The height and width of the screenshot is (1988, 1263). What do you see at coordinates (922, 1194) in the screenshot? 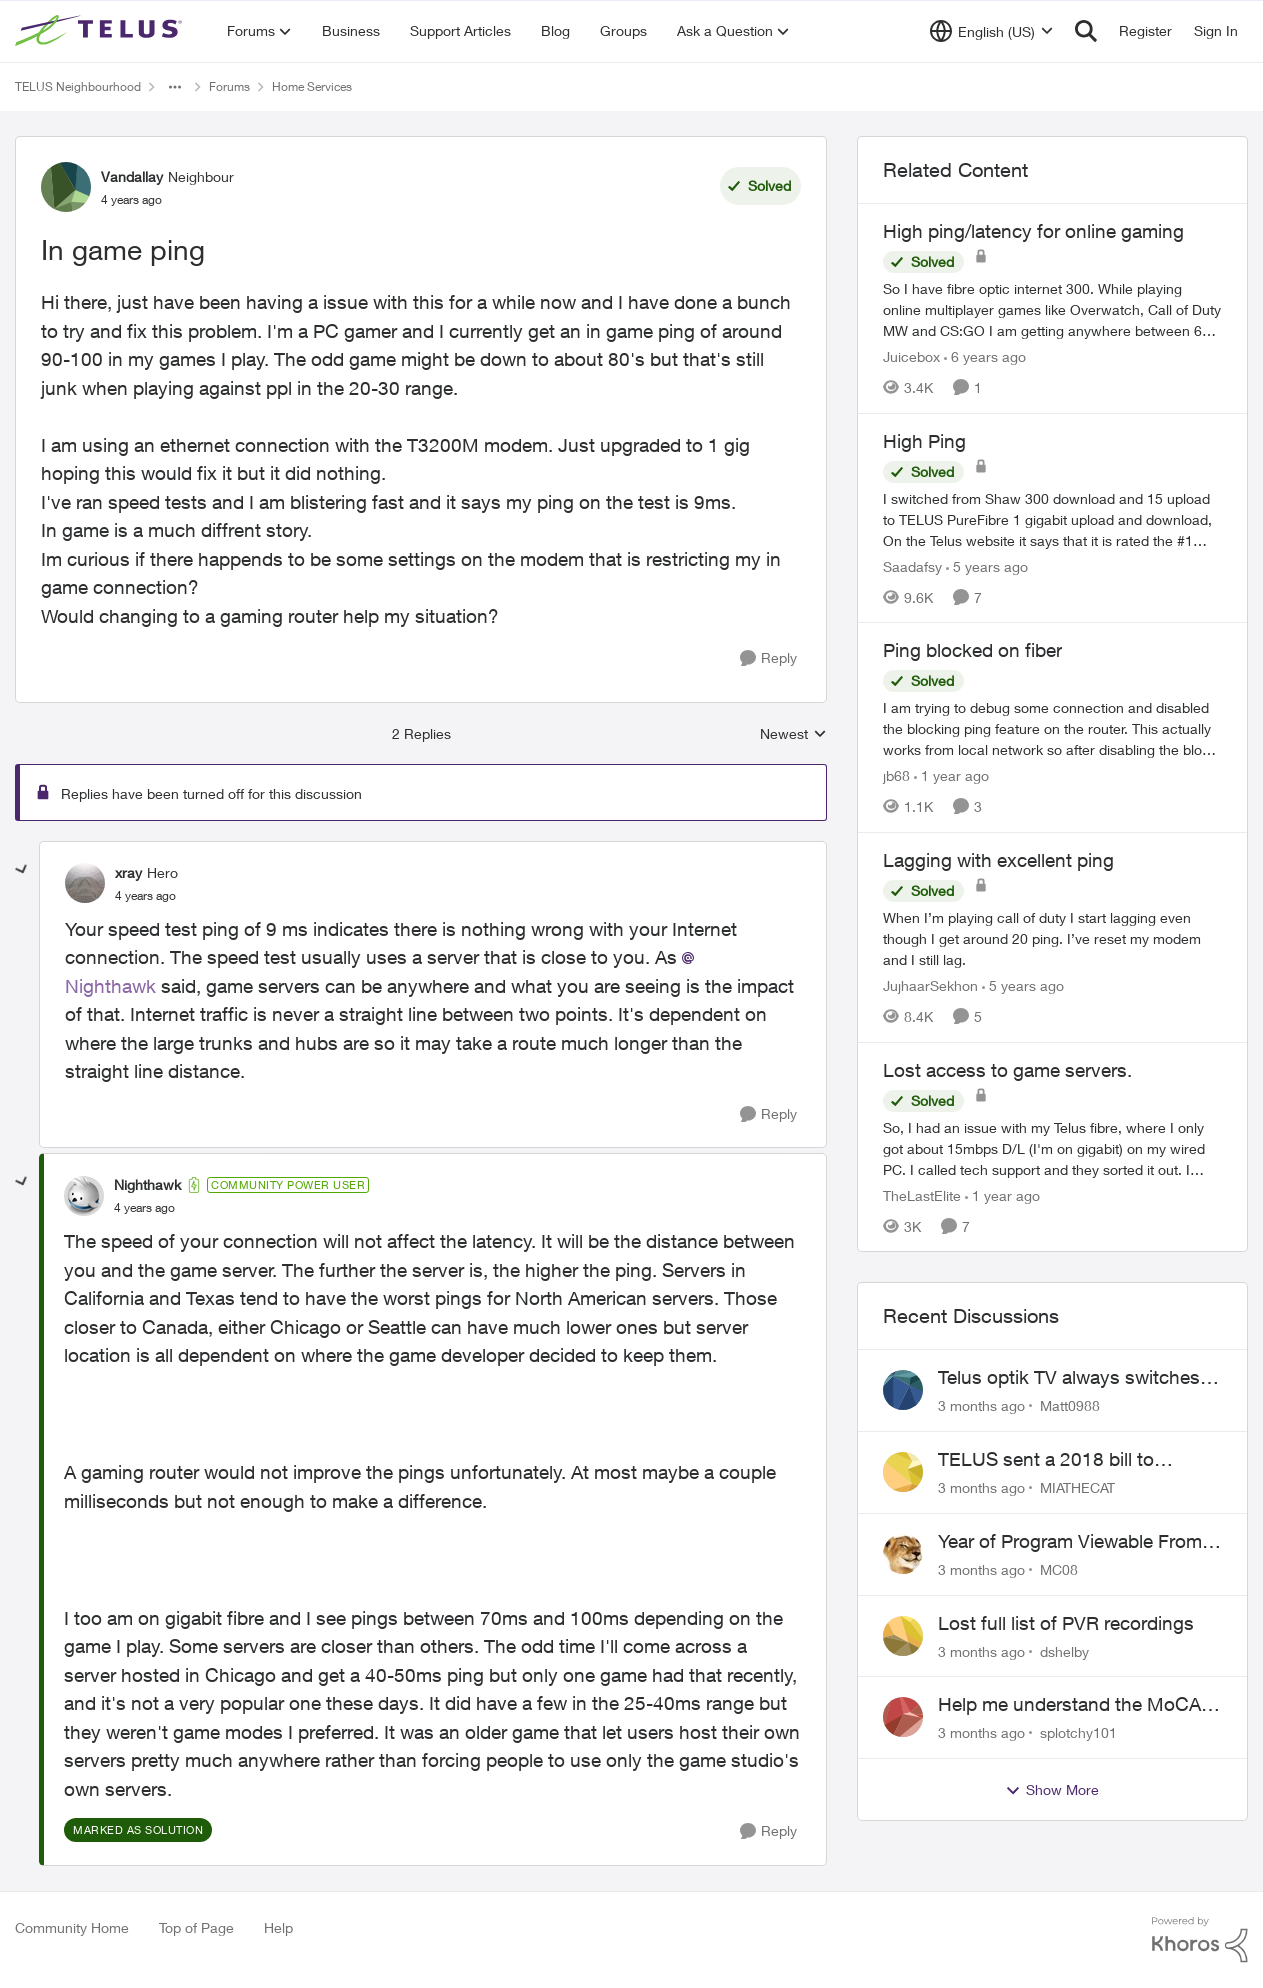
I see `TheLastElite [View Profile: TheLastElite, Rank: Organizer]` at bounding box center [922, 1194].